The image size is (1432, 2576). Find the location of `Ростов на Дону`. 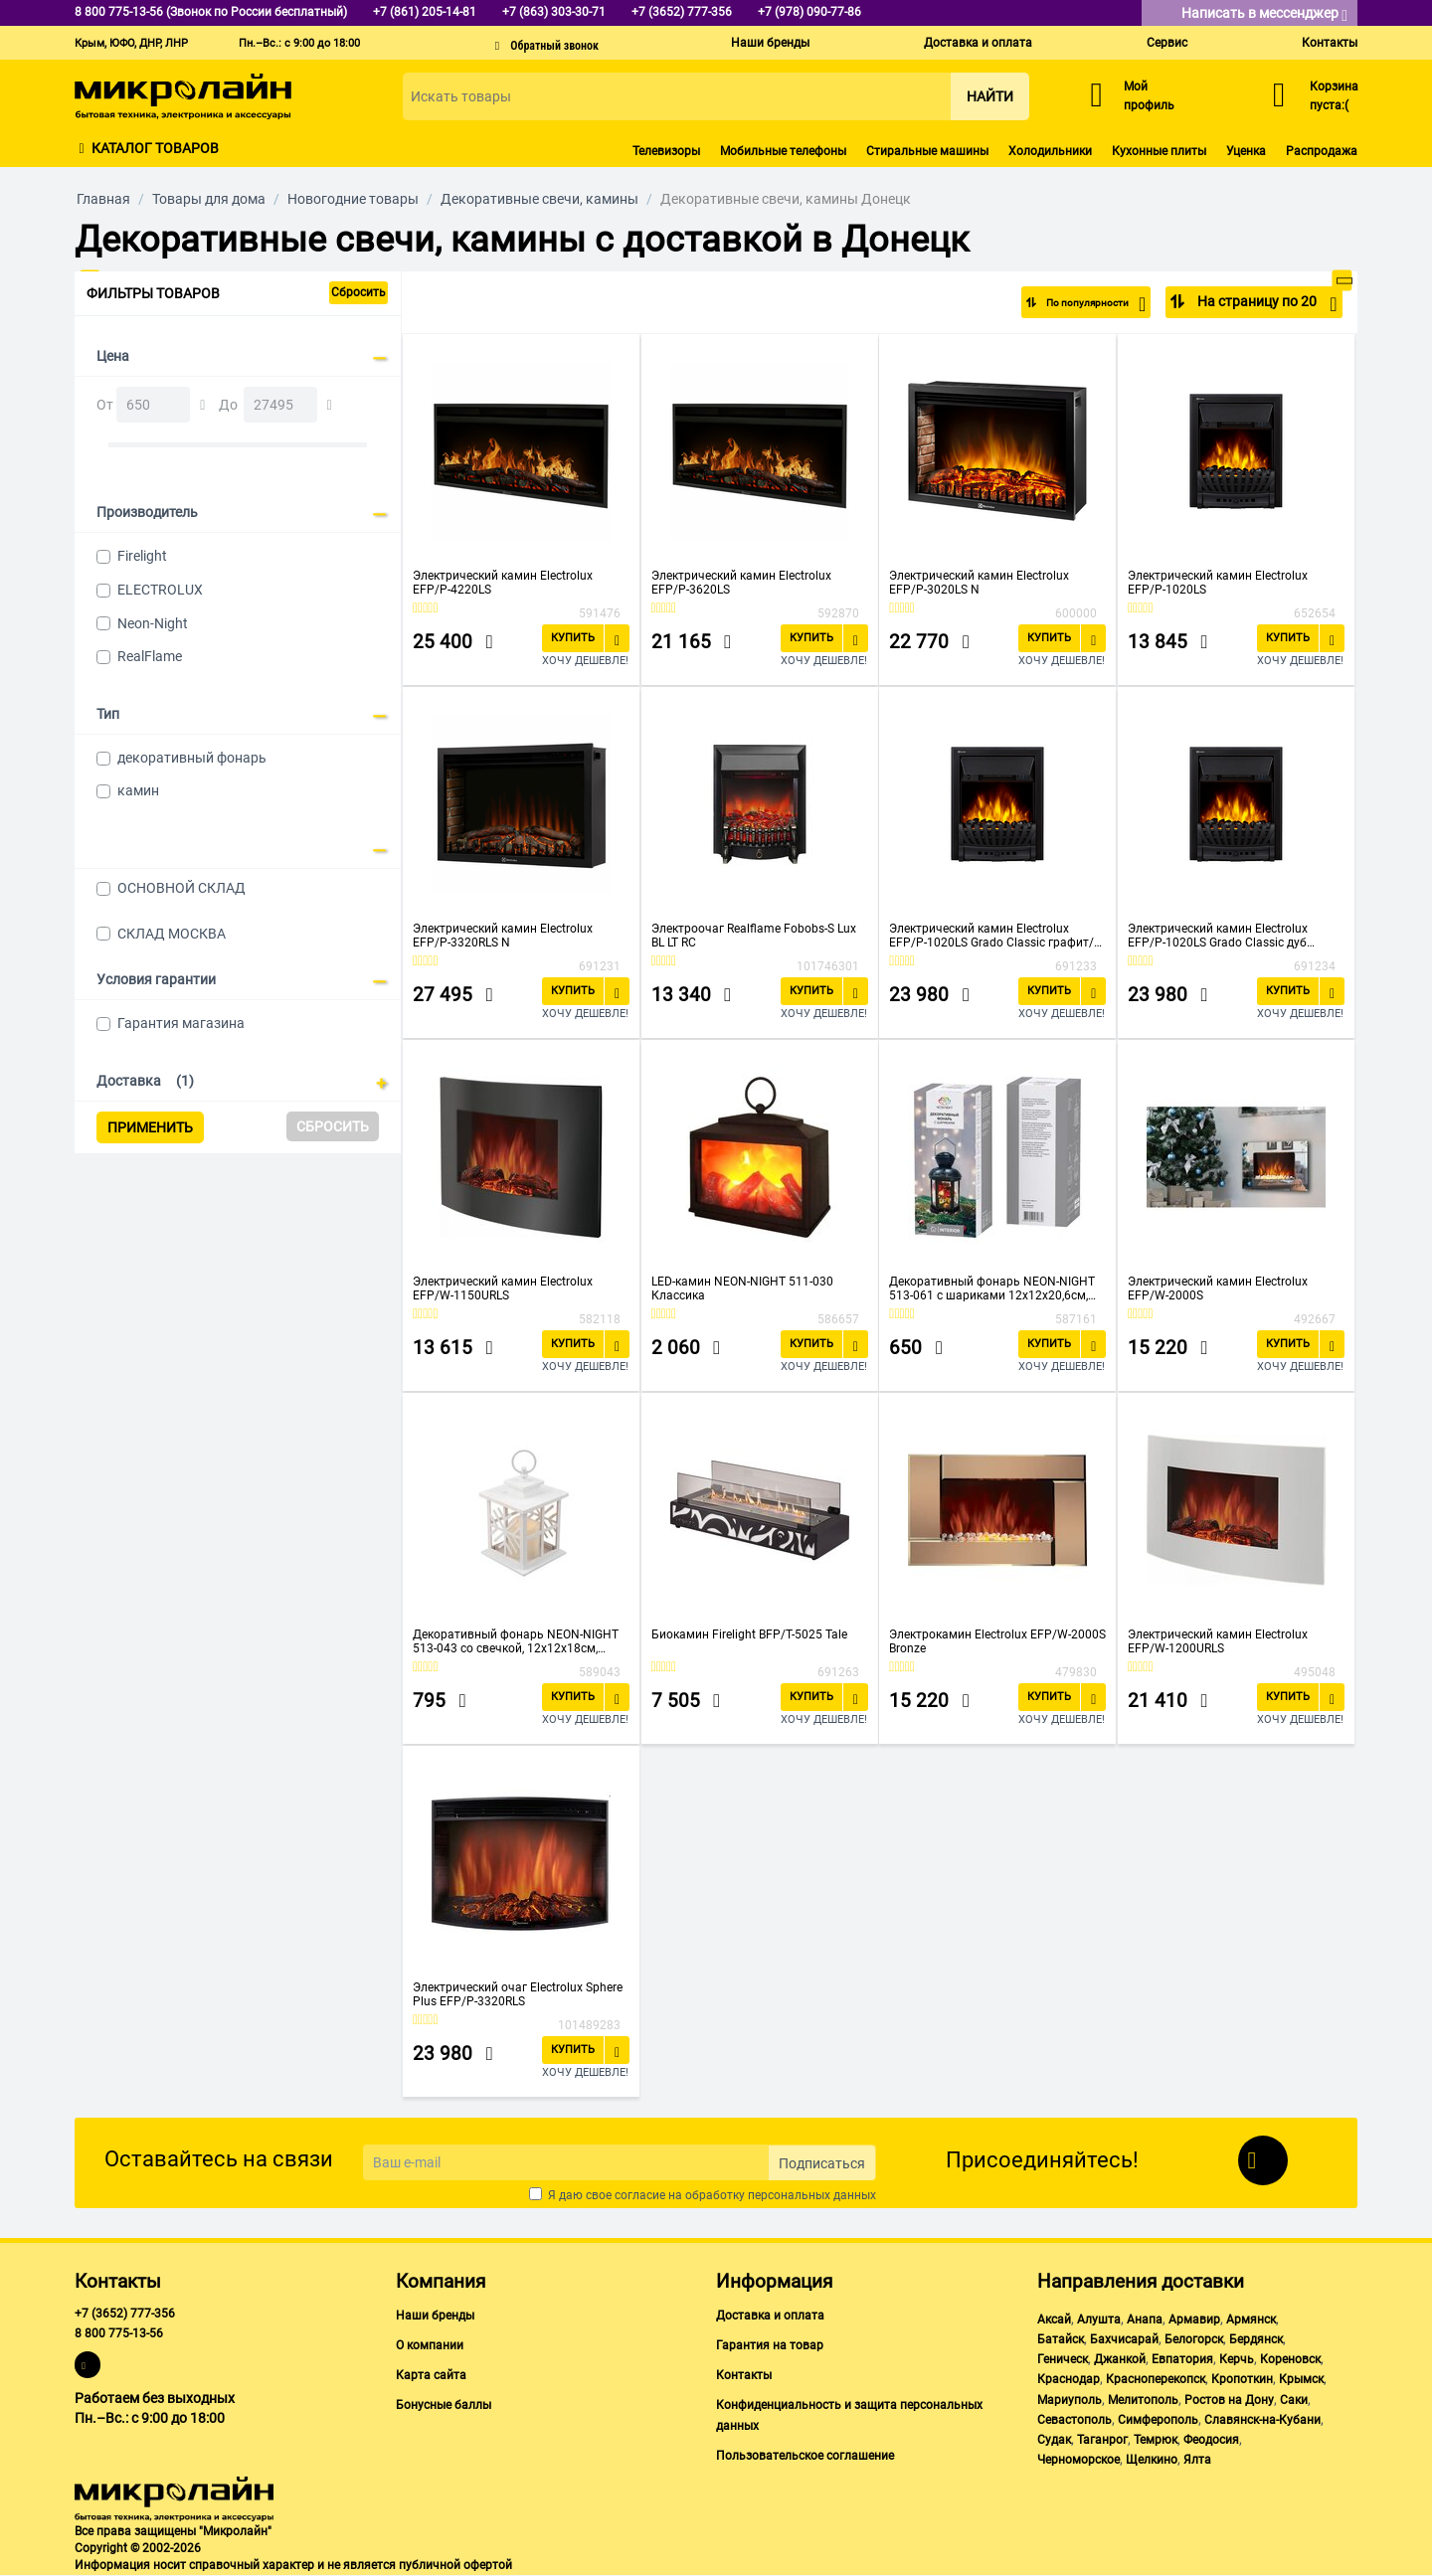

Ростов на Дону is located at coordinates (1229, 2400).